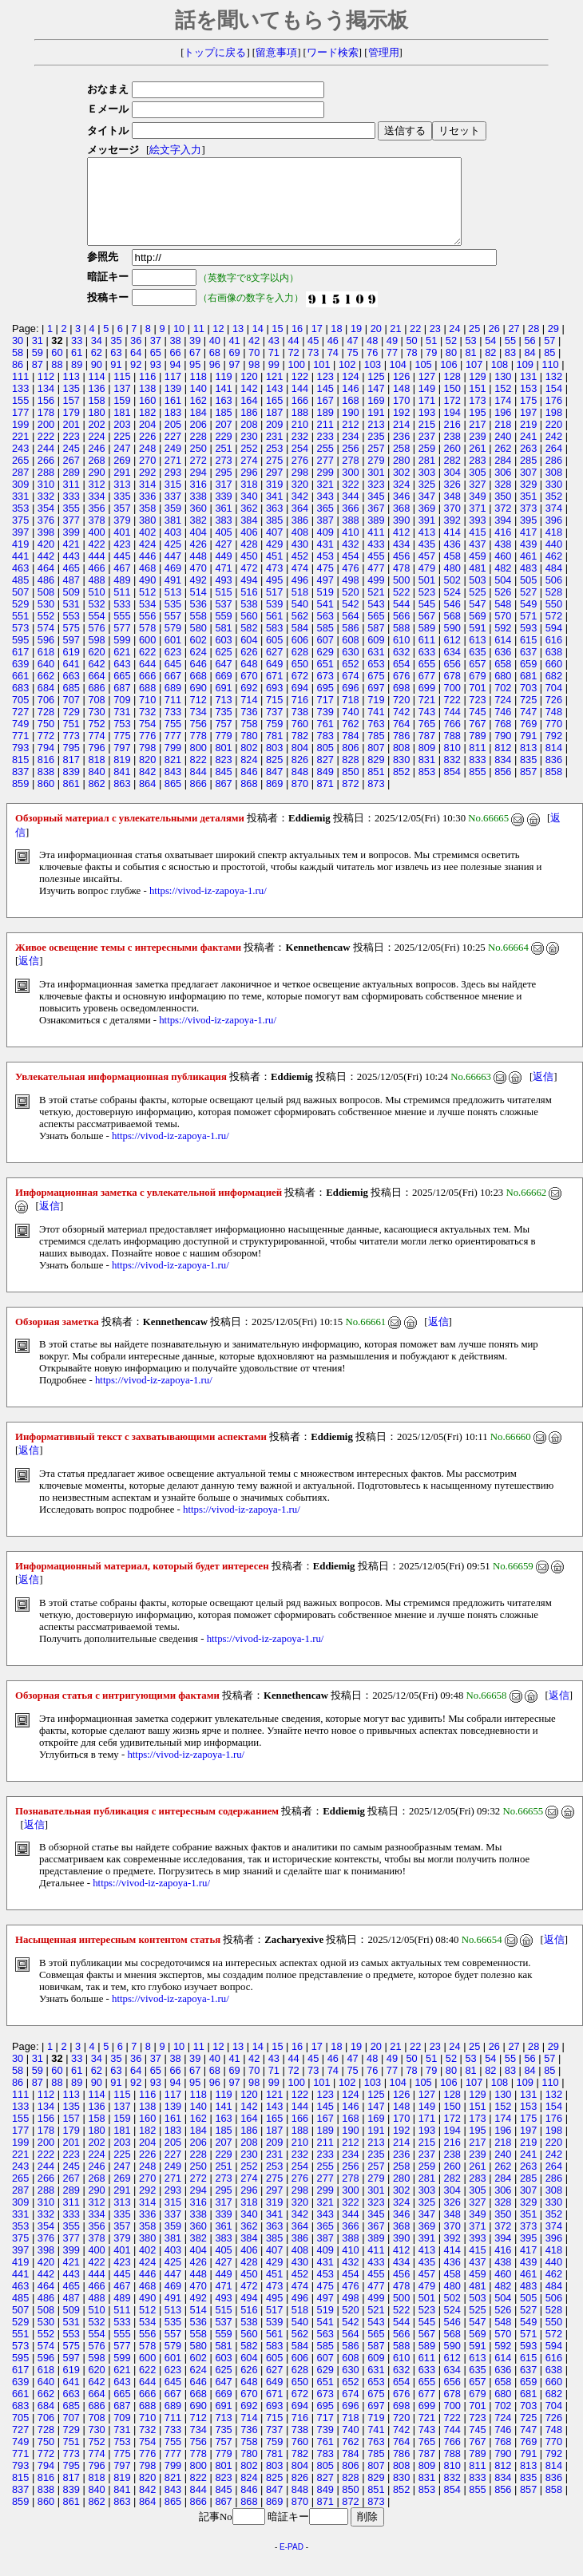  I want to click on 132, so click(553, 393).